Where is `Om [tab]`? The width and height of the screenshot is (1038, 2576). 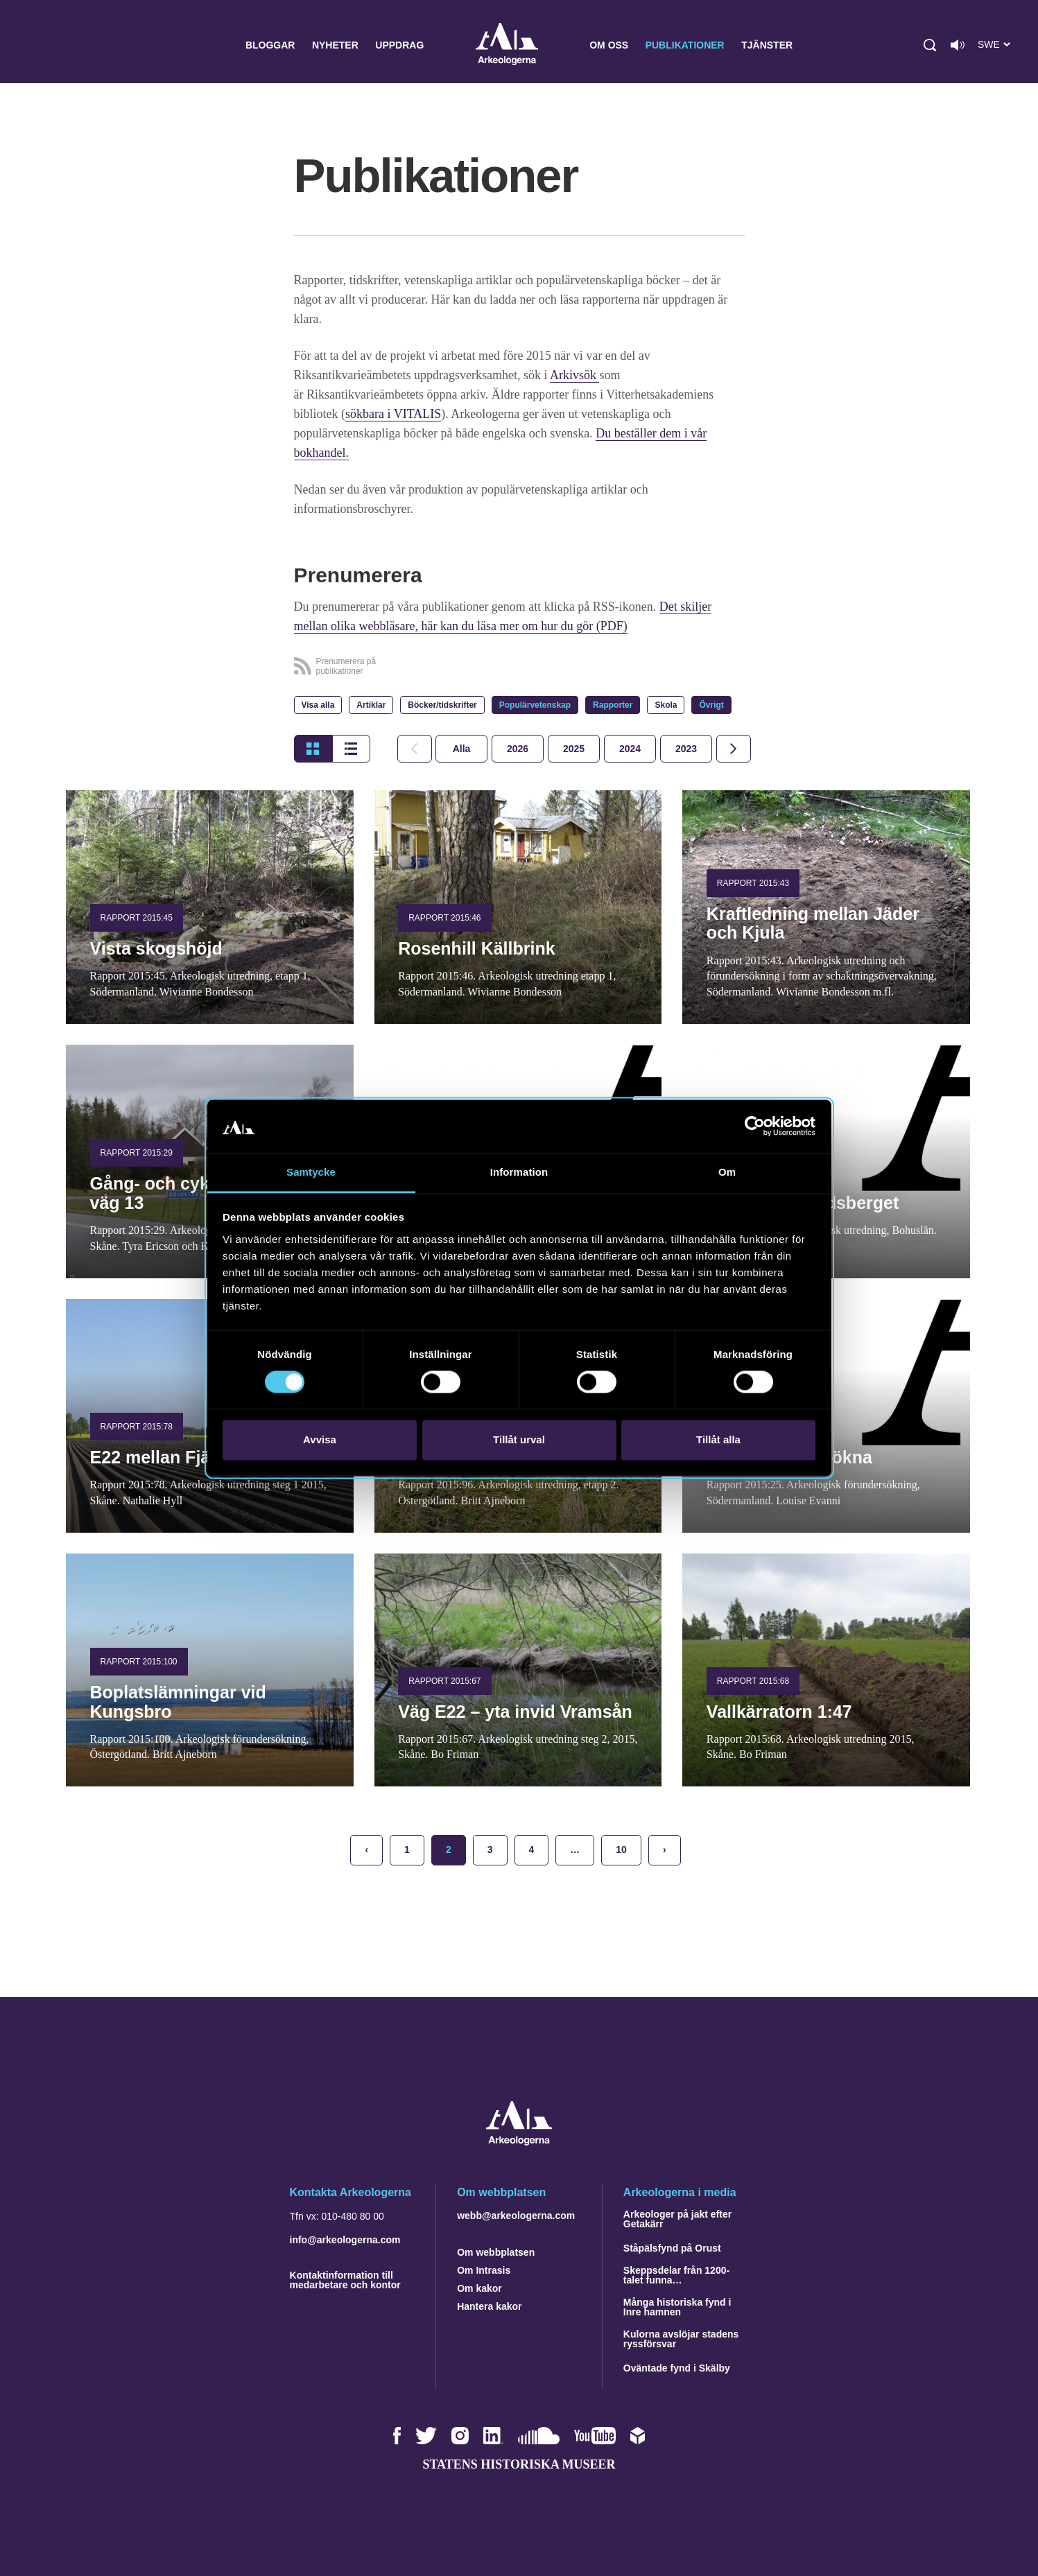 Om [tab] is located at coordinates (727, 1172).